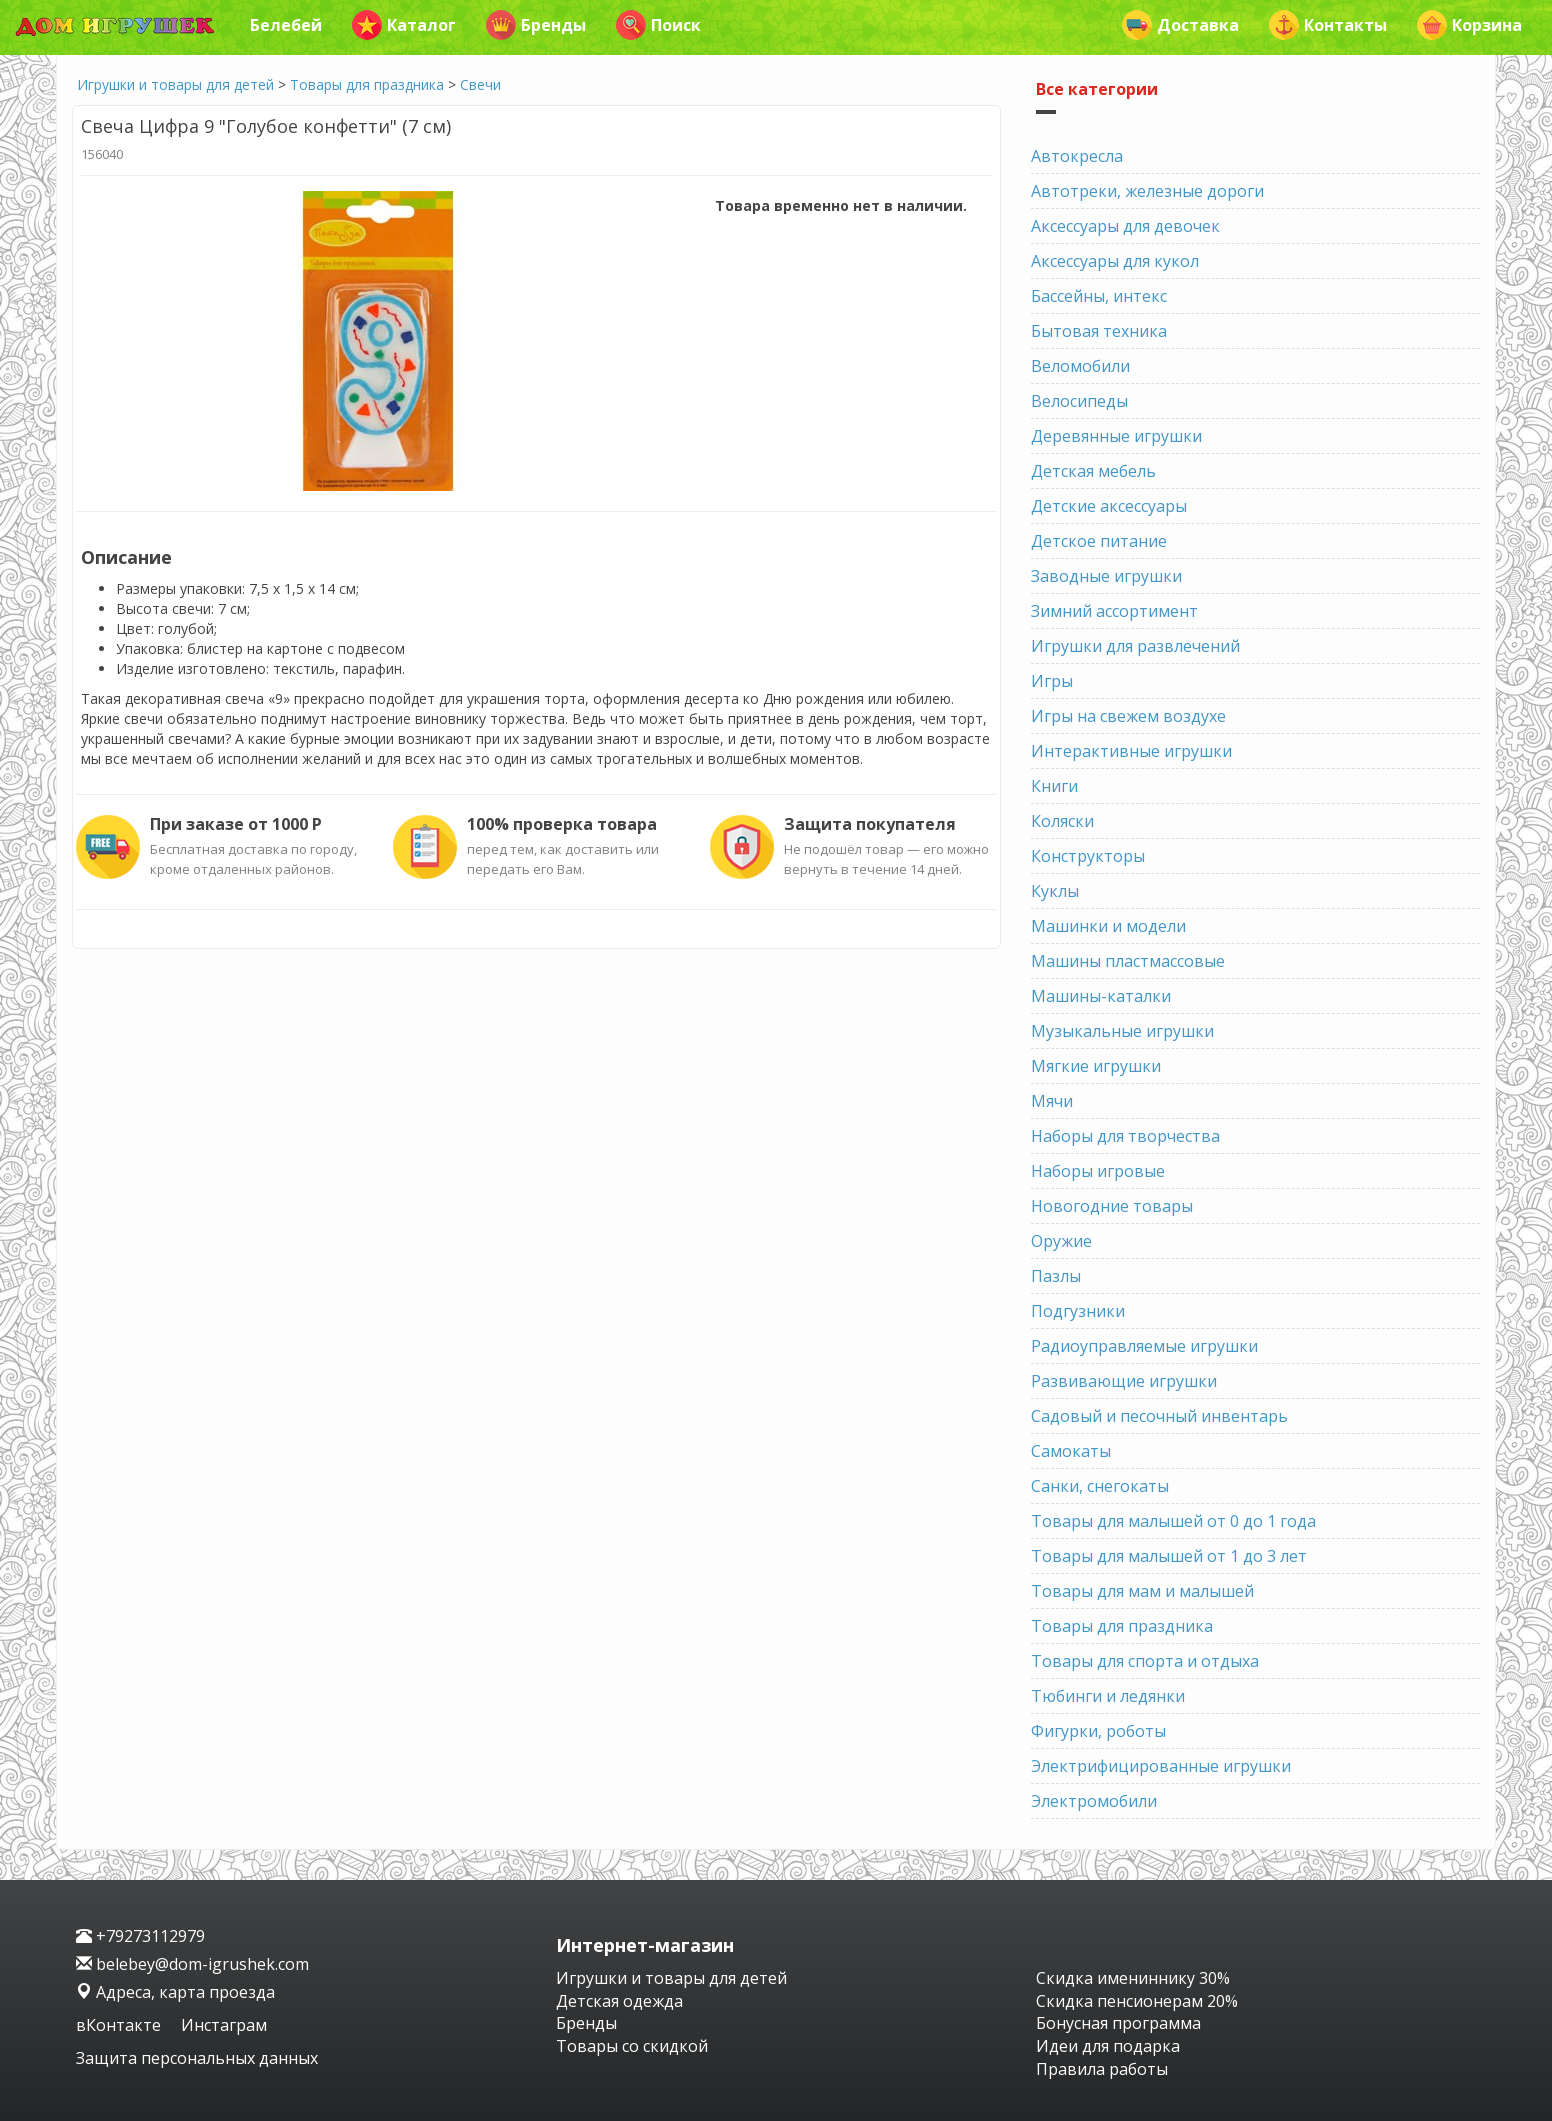 The height and width of the screenshot is (2121, 1552). Describe the element at coordinates (1125, 1136) in the screenshot. I see `Наборы для творчества` at that location.